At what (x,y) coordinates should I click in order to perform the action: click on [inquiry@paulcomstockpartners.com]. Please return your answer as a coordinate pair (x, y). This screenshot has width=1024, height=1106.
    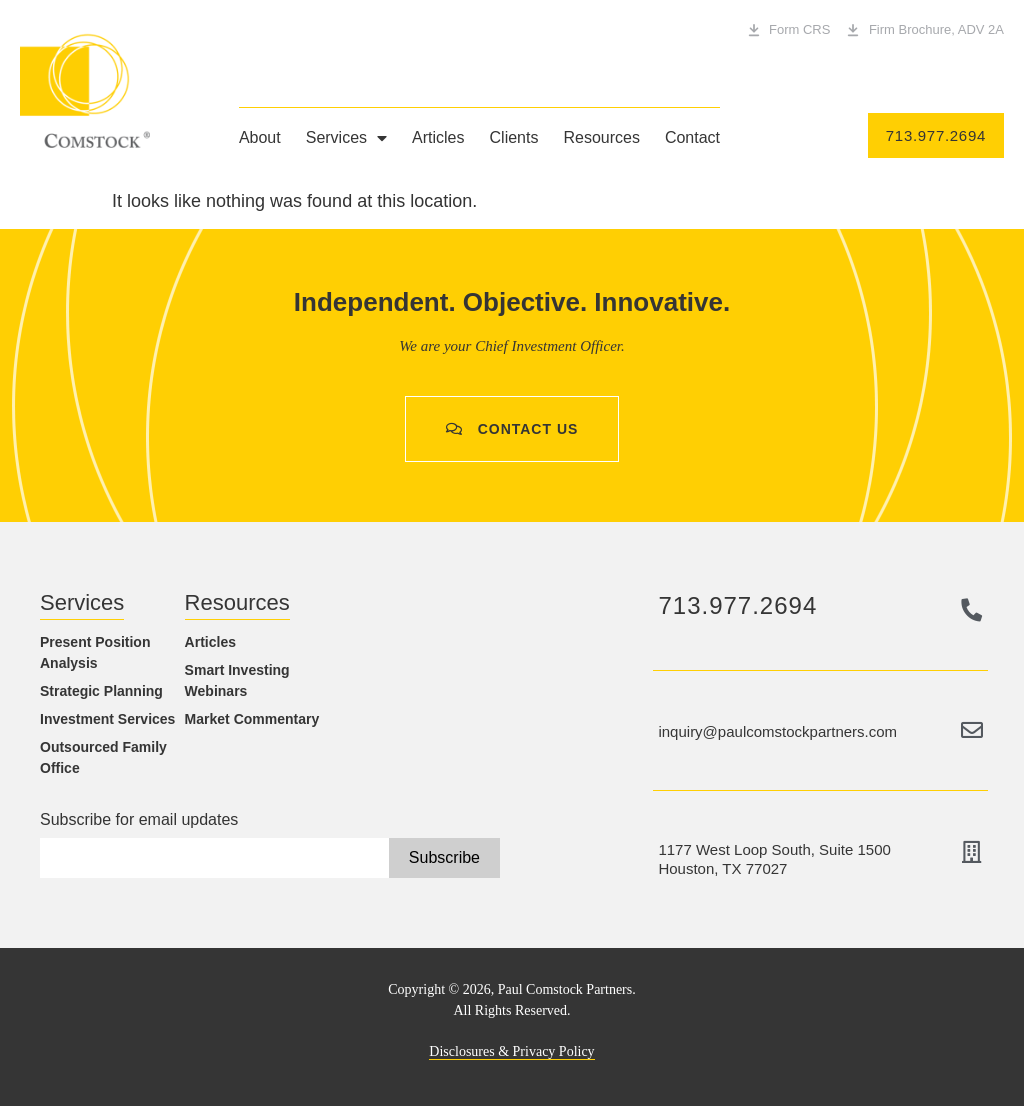
    Looking at the image, I should click on (972, 730).